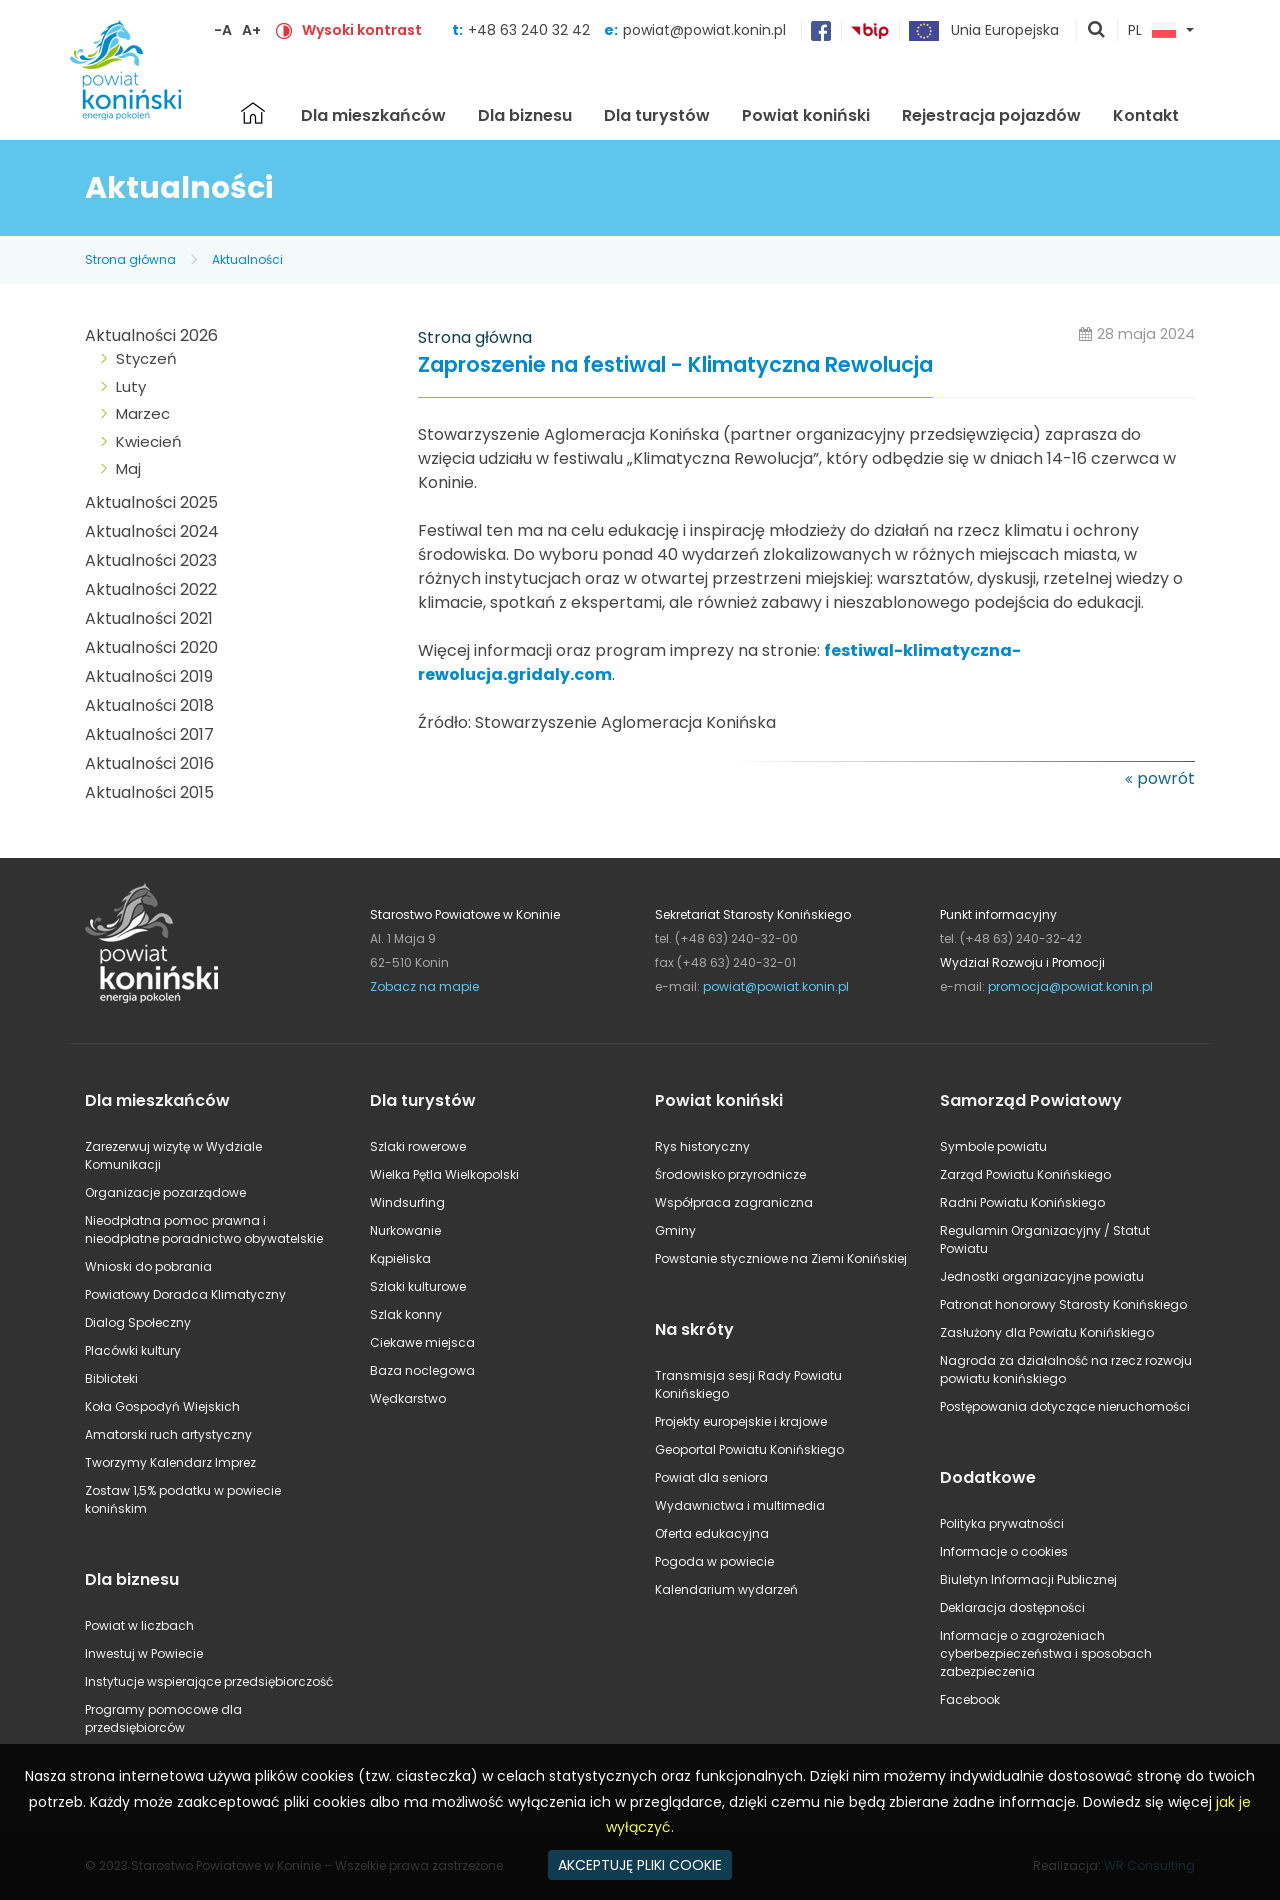  What do you see at coordinates (1012, 1607) in the screenshot?
I see `Deklaracja dostępności` at bounding box center [1012, 1607].